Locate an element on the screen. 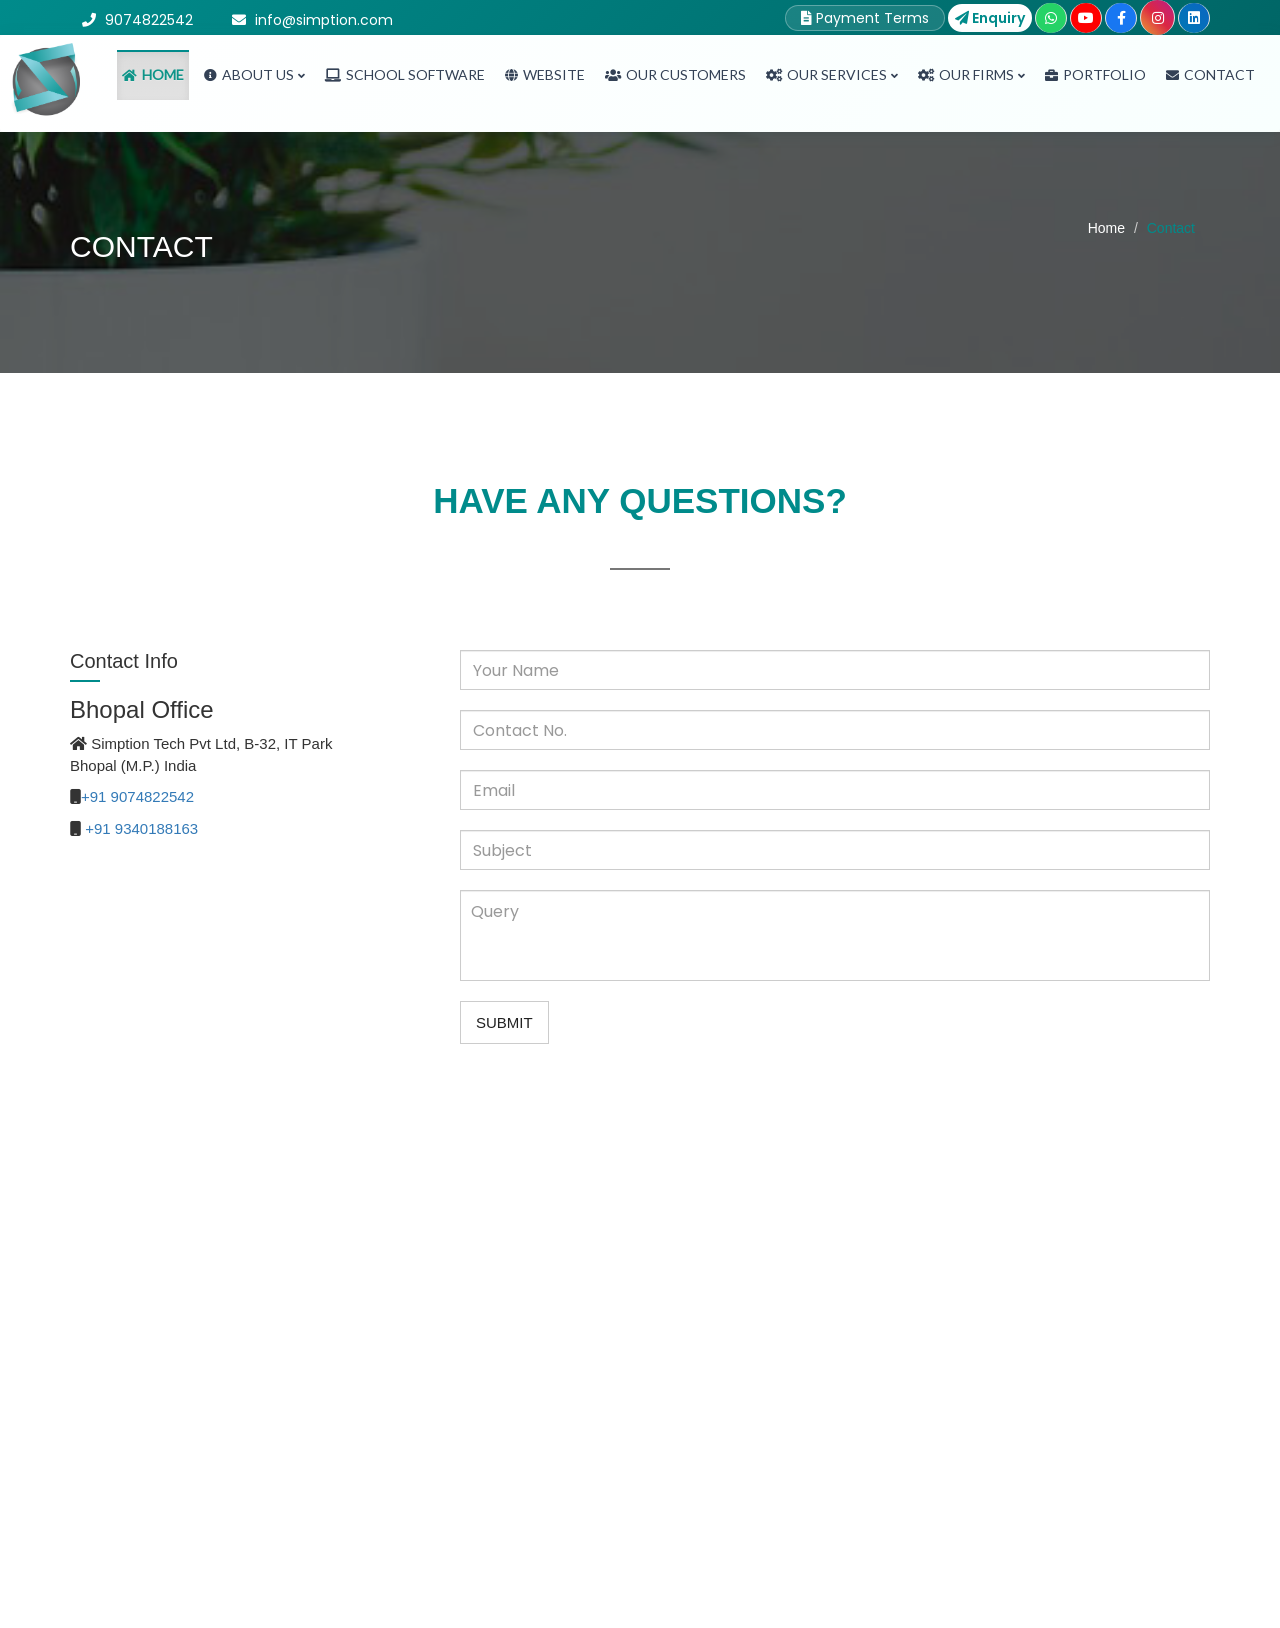 This screenshot has height=1628, width=1280. About Us is located at coordinates (254, 74).